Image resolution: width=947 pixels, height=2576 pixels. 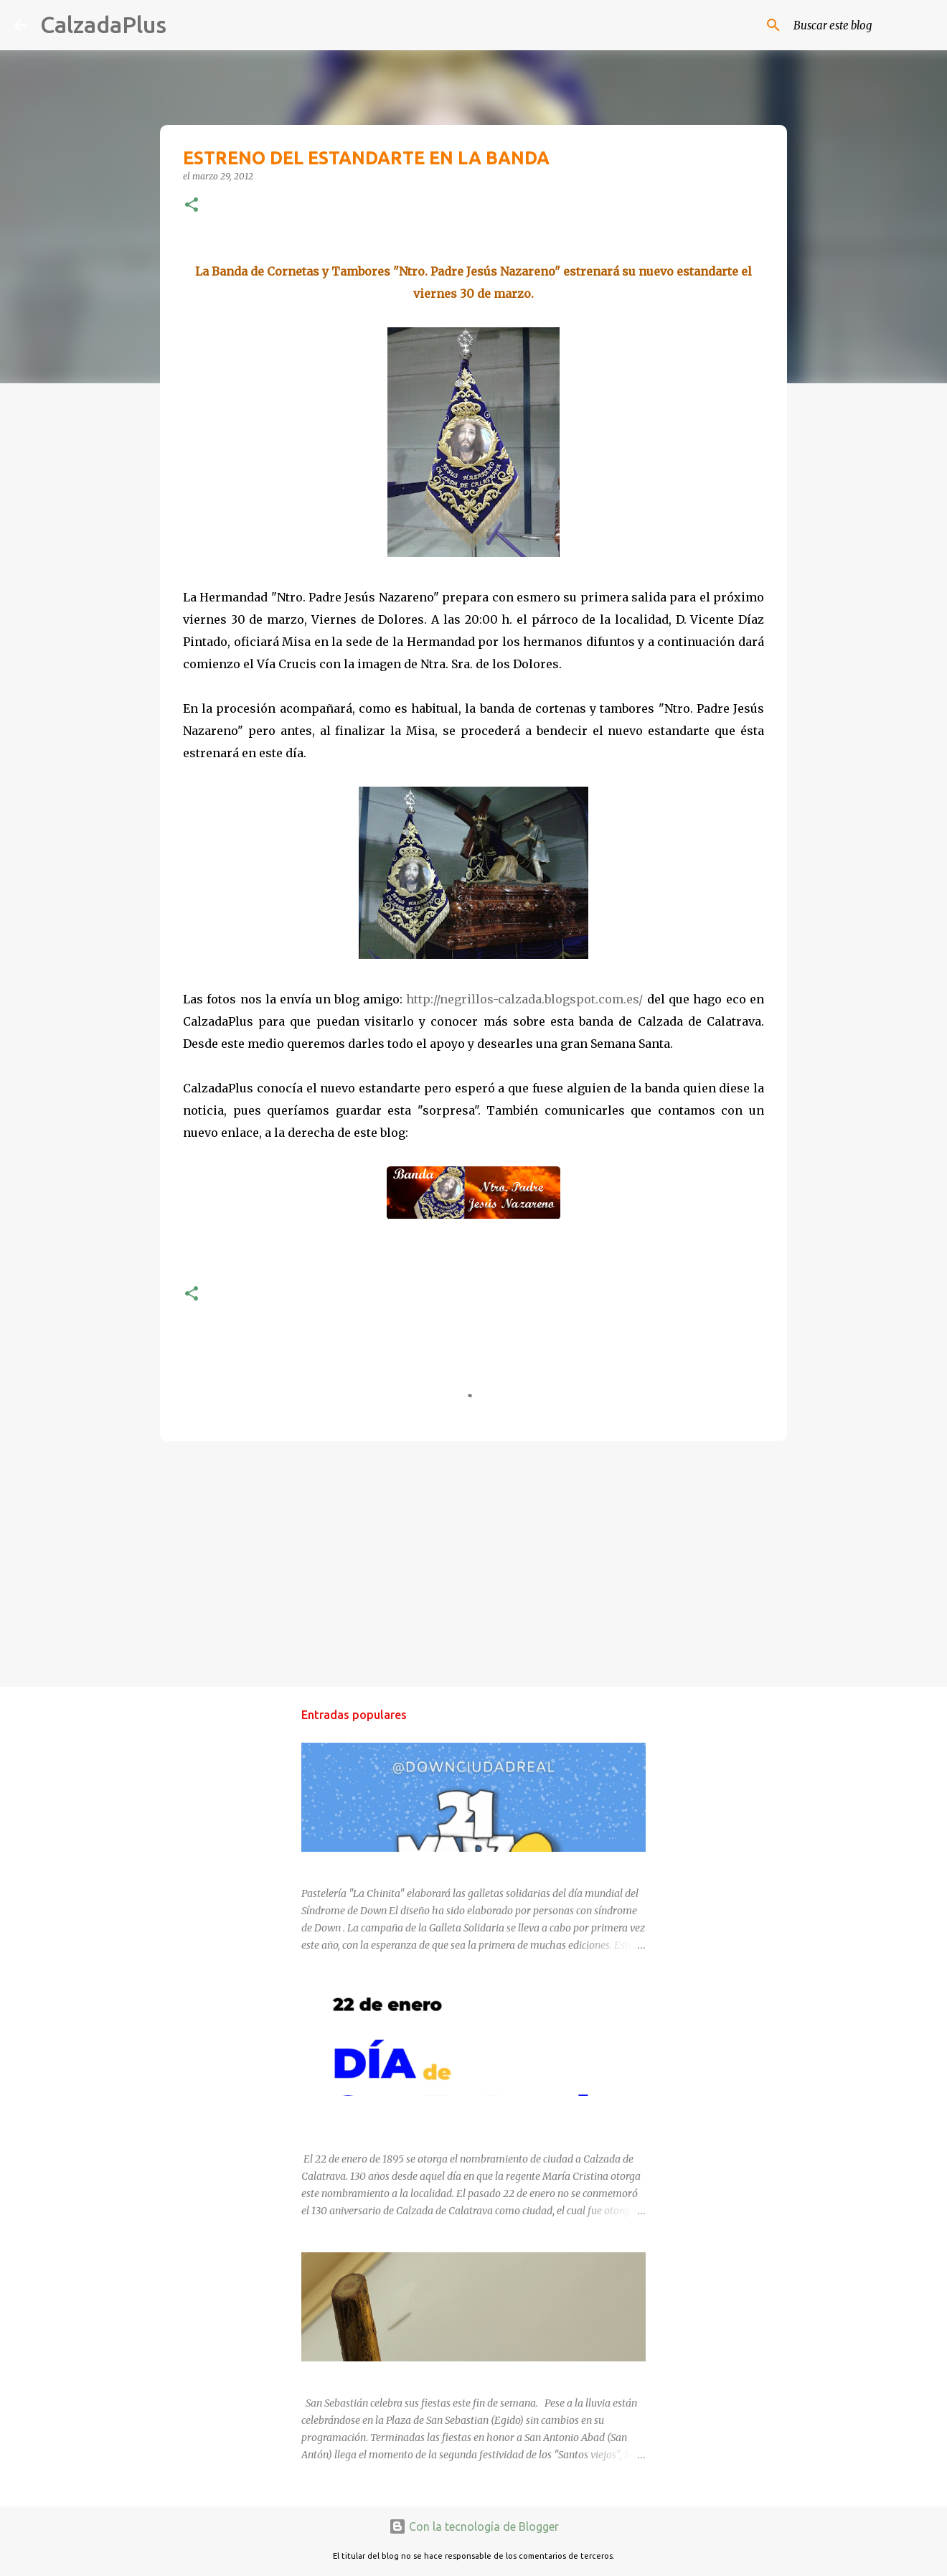 I want to click on [button], so click(x=191, y=205).